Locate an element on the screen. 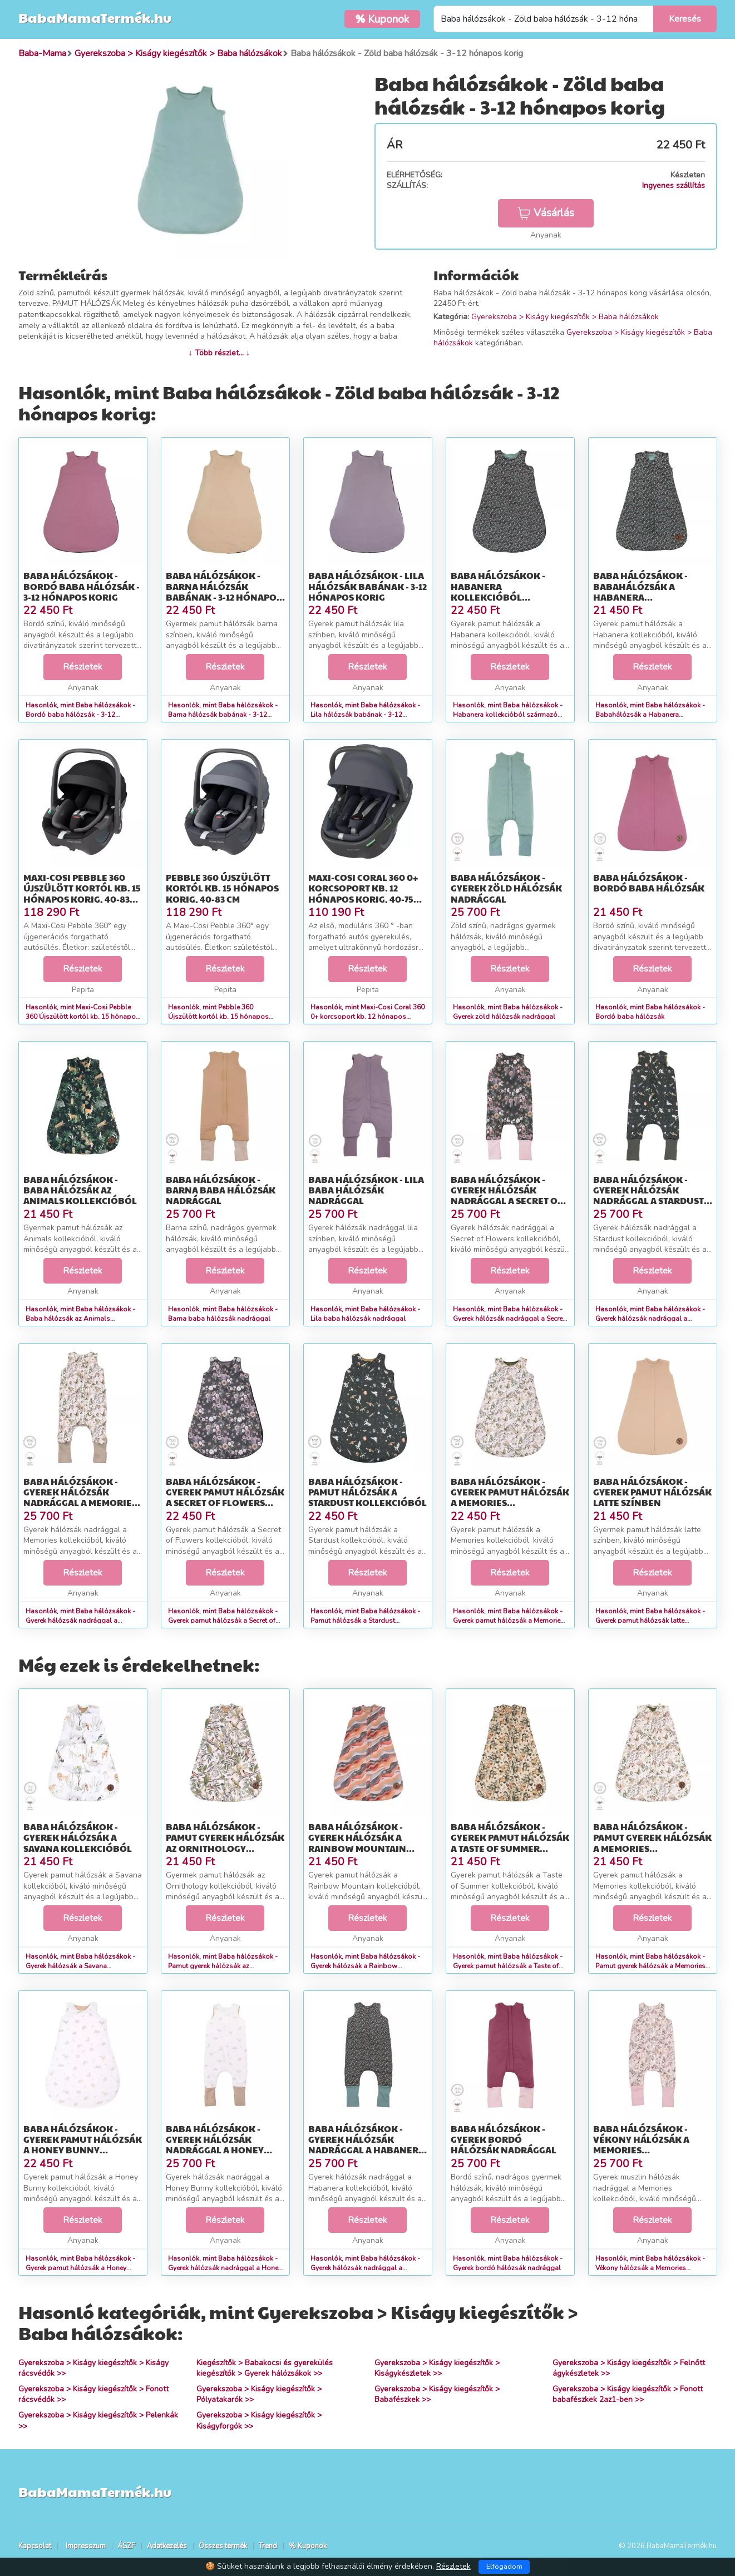 This screenshot has width=735, height=2576. Elfogadom [Close] is located at coordinates (504, 2567).